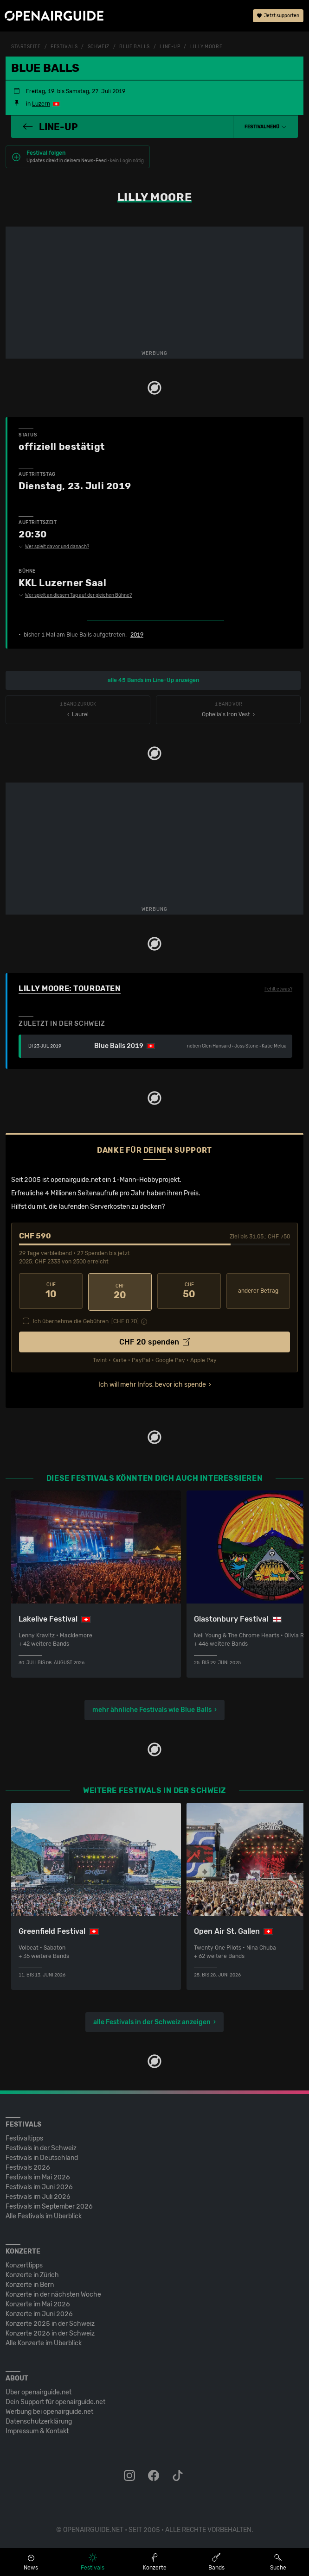 This screenshot has height=2576, width=309. I want to click on Ich übernehme die Gebühren. [CHF ], so click(86, 1319).